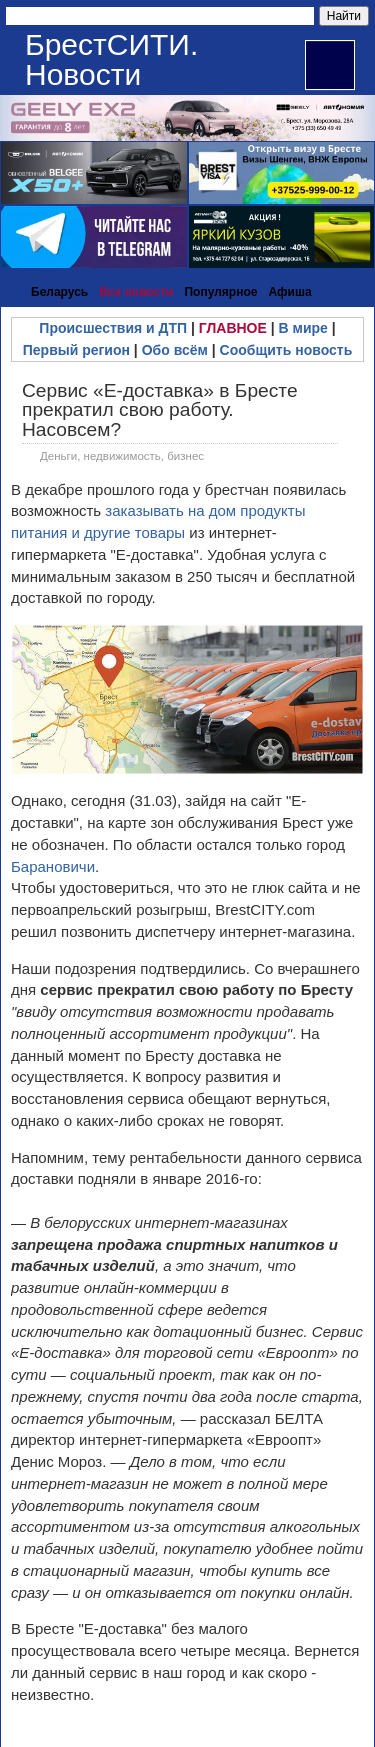  Describe the element at coordinates (160, 409) in the screenshot. I see `Сервис «Е-доставка» в Бресте прекратил свою работу. Насовсем?` at that location.